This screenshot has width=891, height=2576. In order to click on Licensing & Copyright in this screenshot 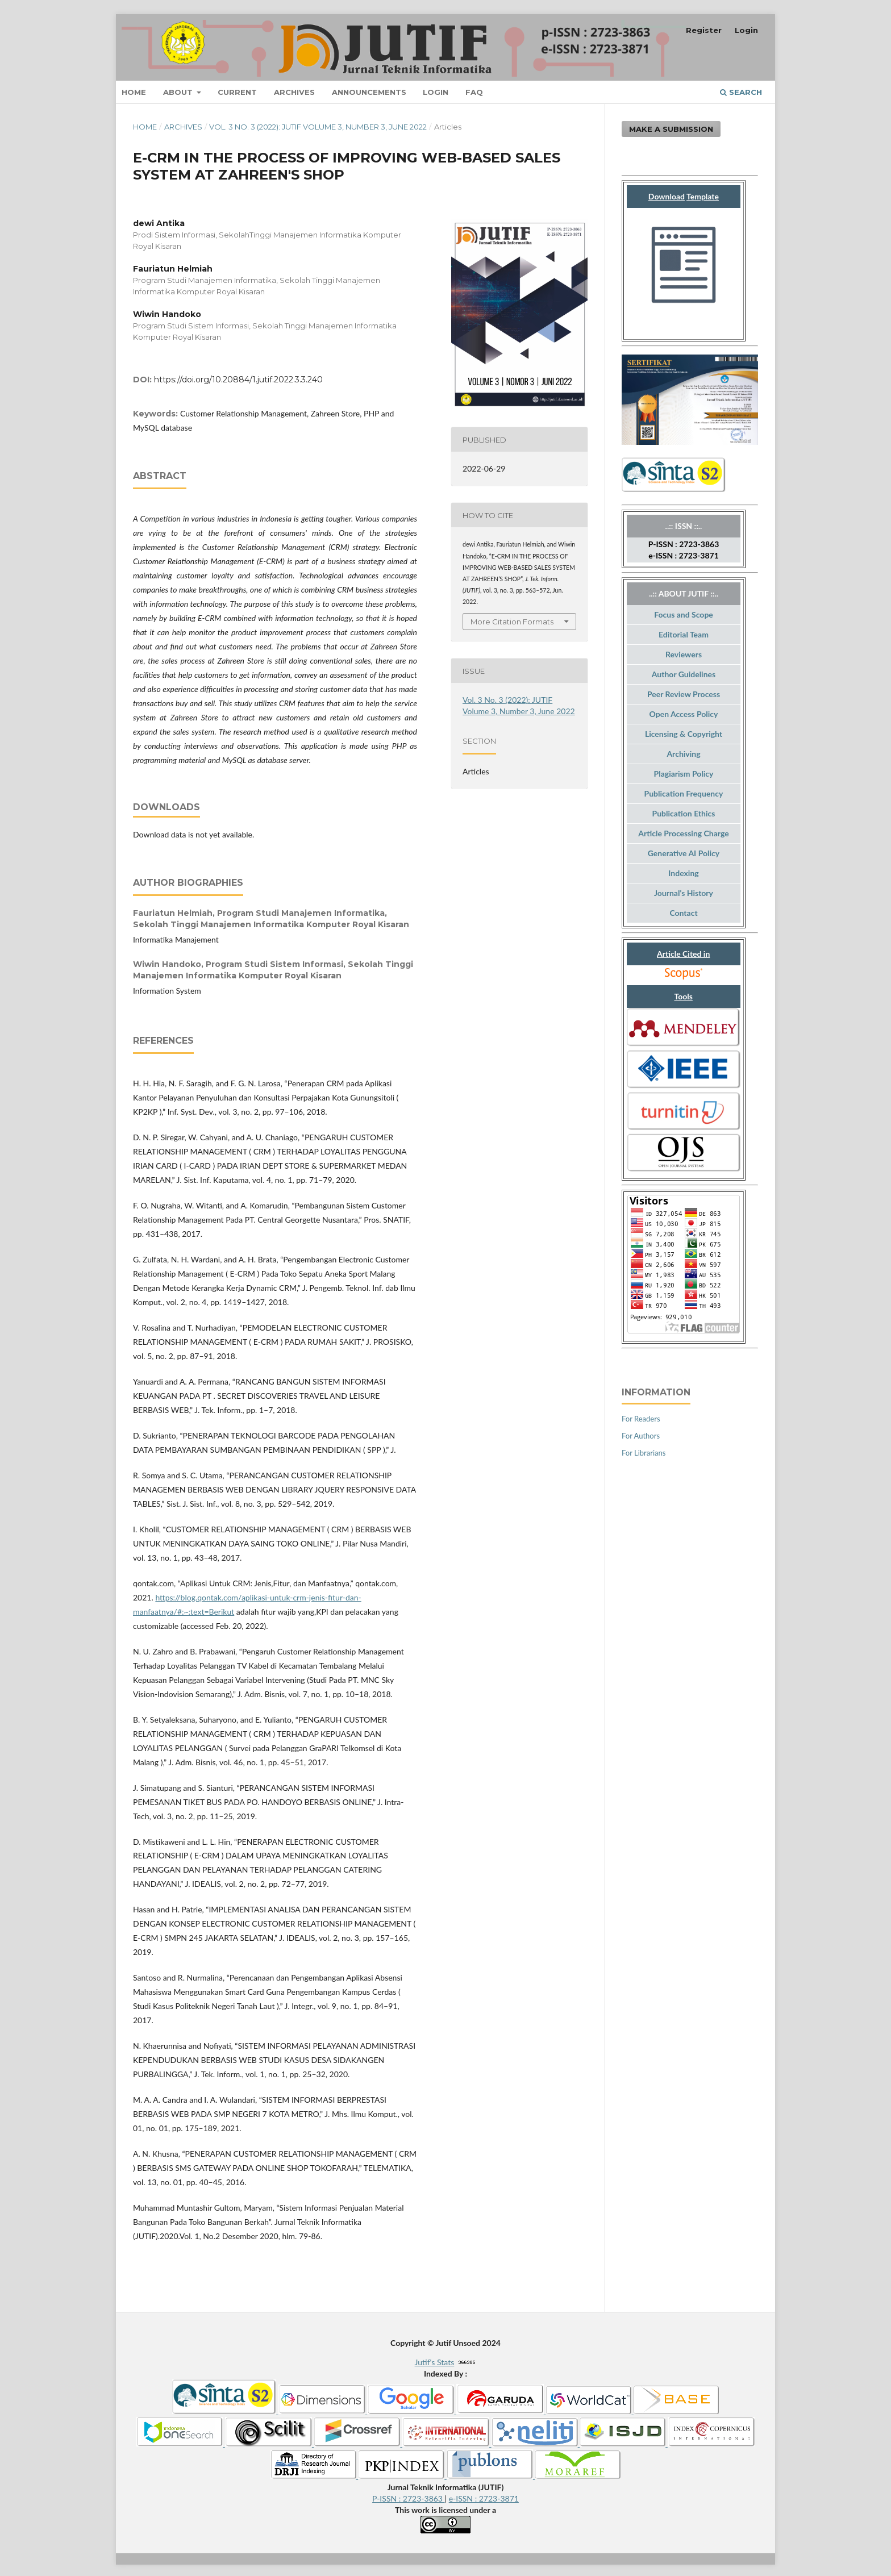, I will do `click(683, 734)`.